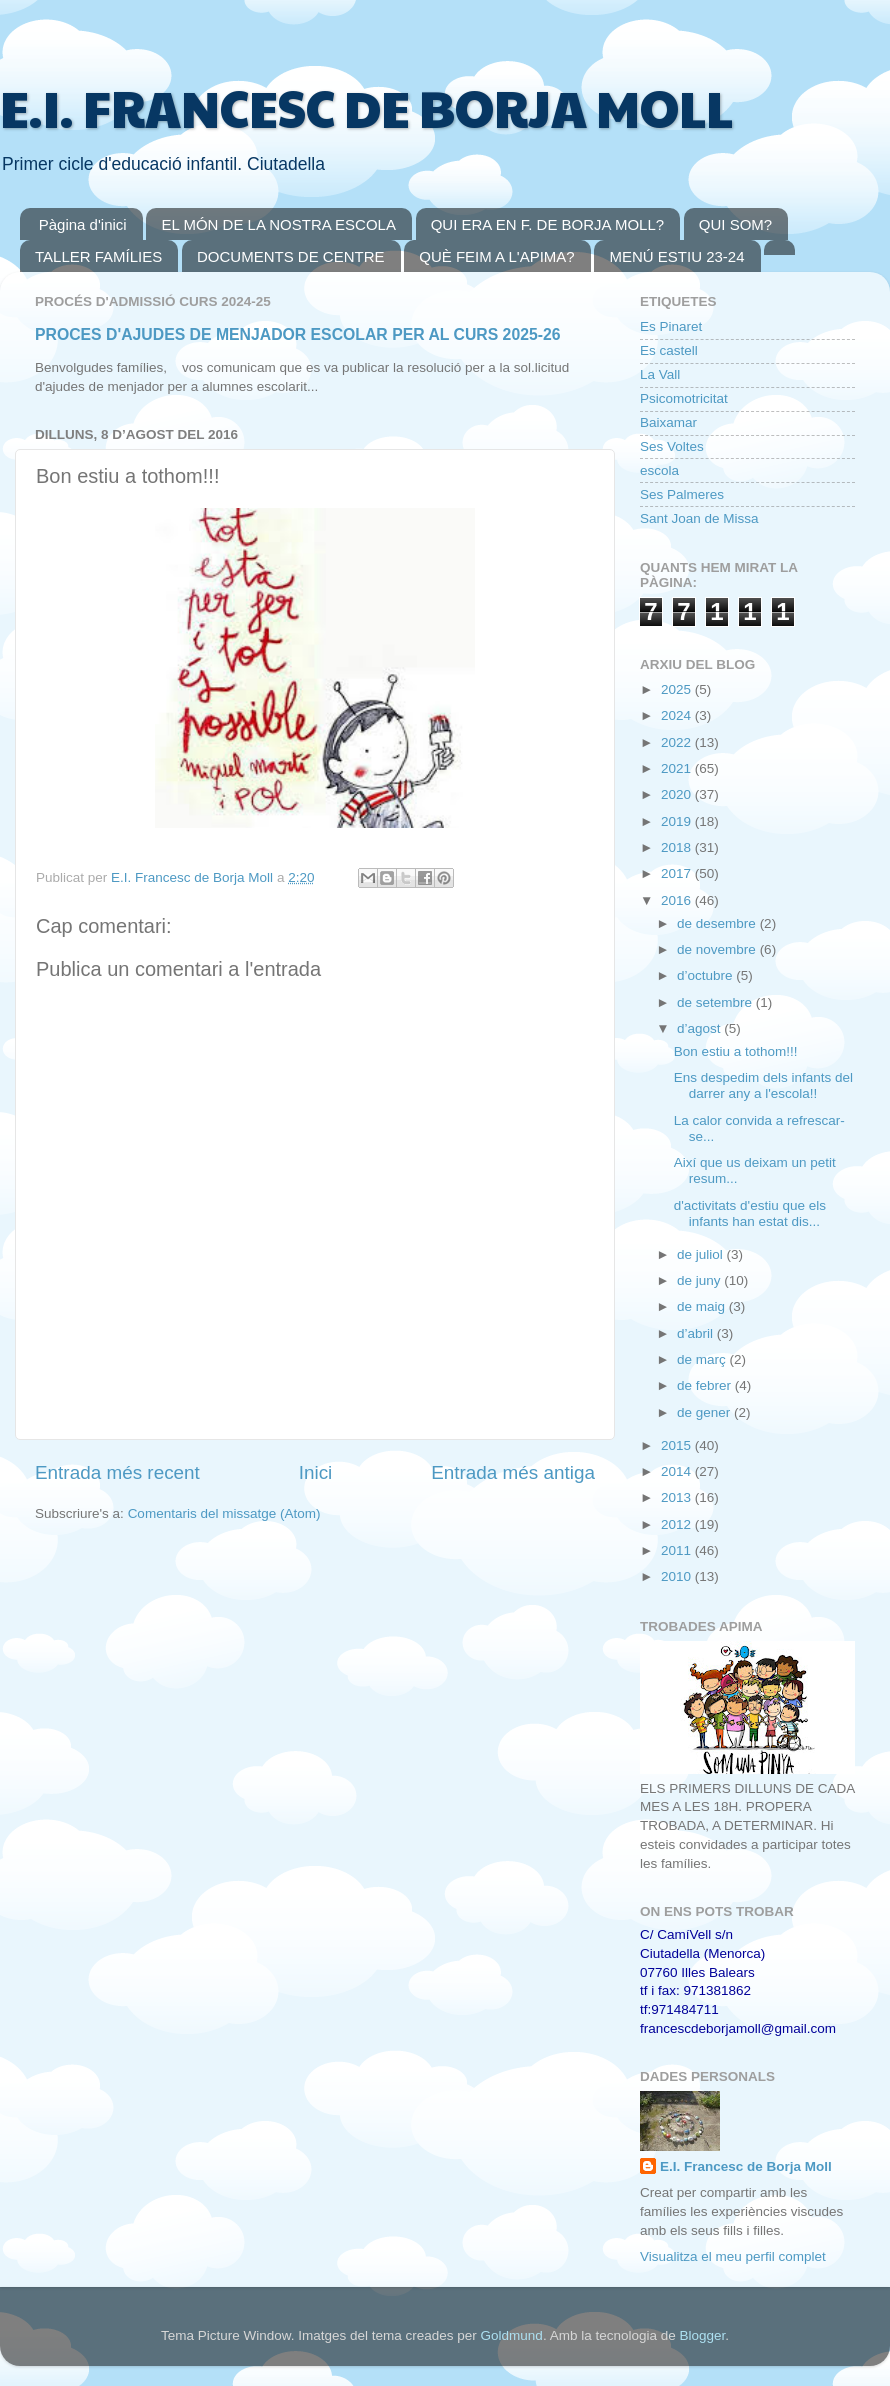 The image size is (890, 2386). What do you see at coordinates (678, 1445) in the screenshot?
I see `2015` at bounding box center [678, 1445].